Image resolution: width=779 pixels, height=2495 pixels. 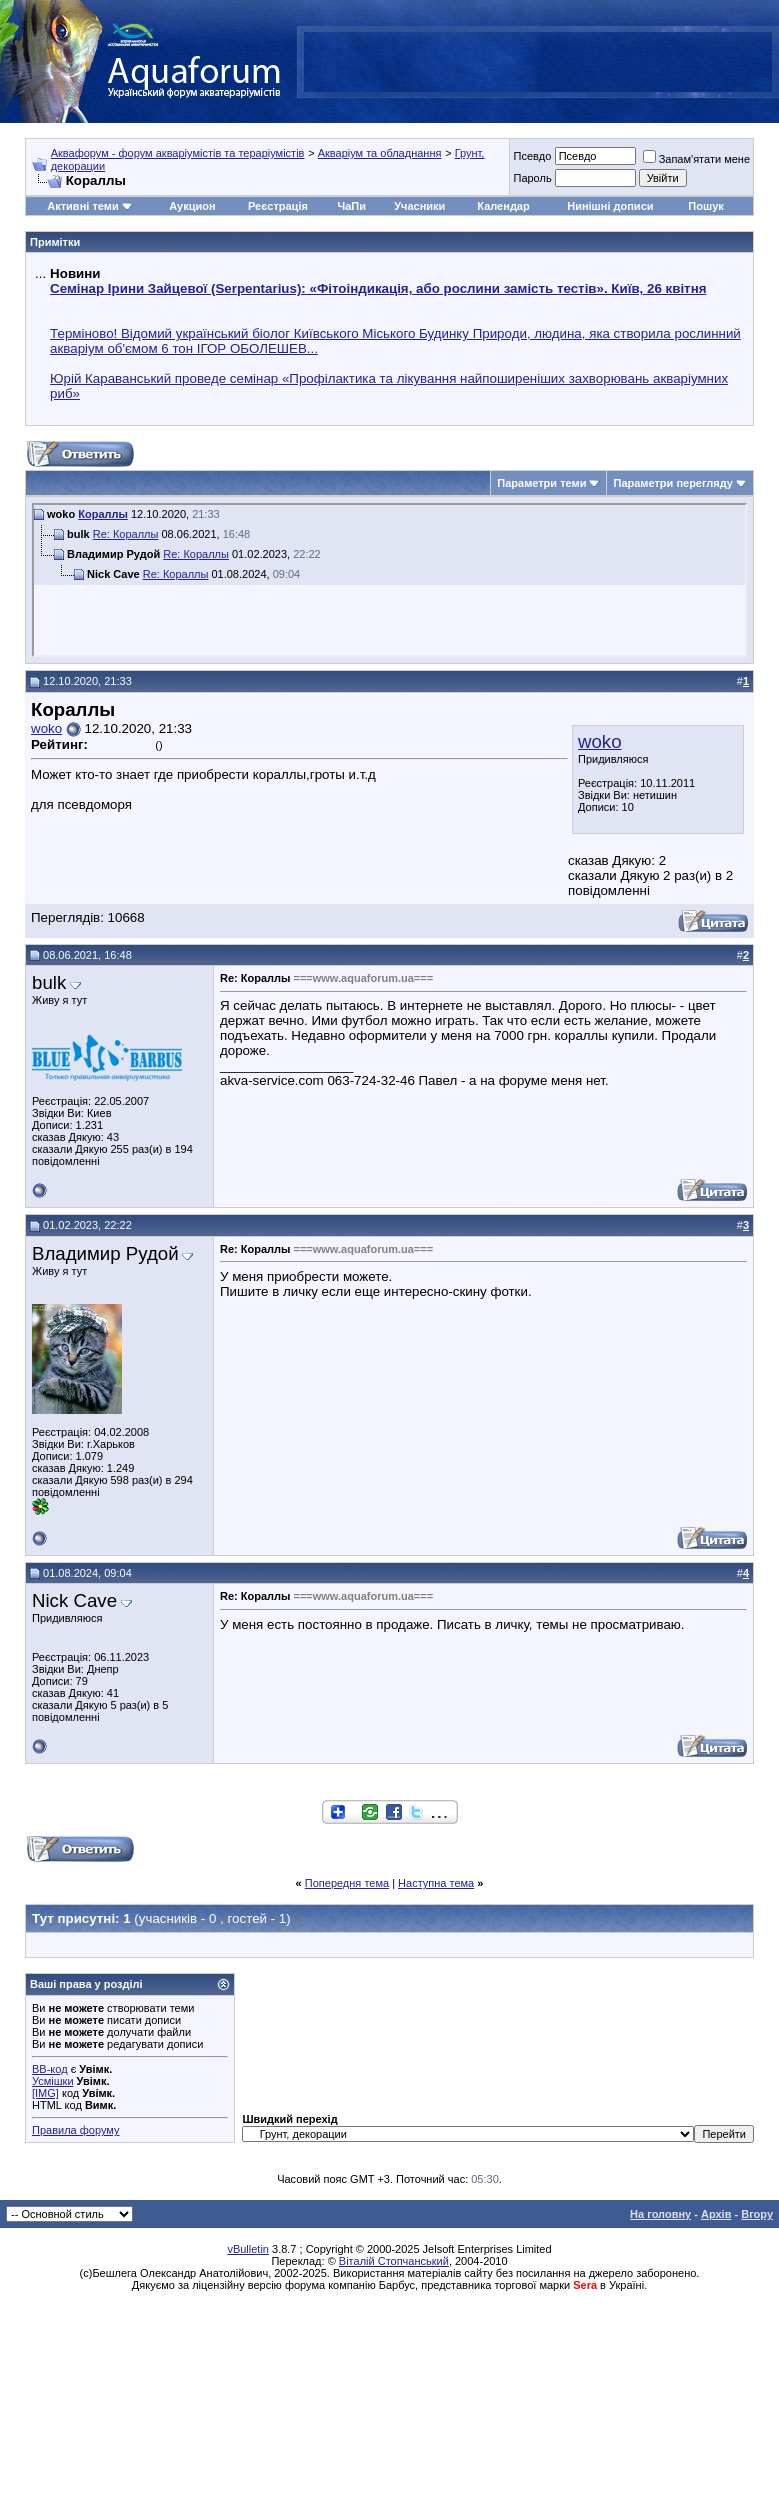 What do you see at coordinates (103, 514) in the screenshot?
I see `Кораллы` at bounding box center [103, 514].